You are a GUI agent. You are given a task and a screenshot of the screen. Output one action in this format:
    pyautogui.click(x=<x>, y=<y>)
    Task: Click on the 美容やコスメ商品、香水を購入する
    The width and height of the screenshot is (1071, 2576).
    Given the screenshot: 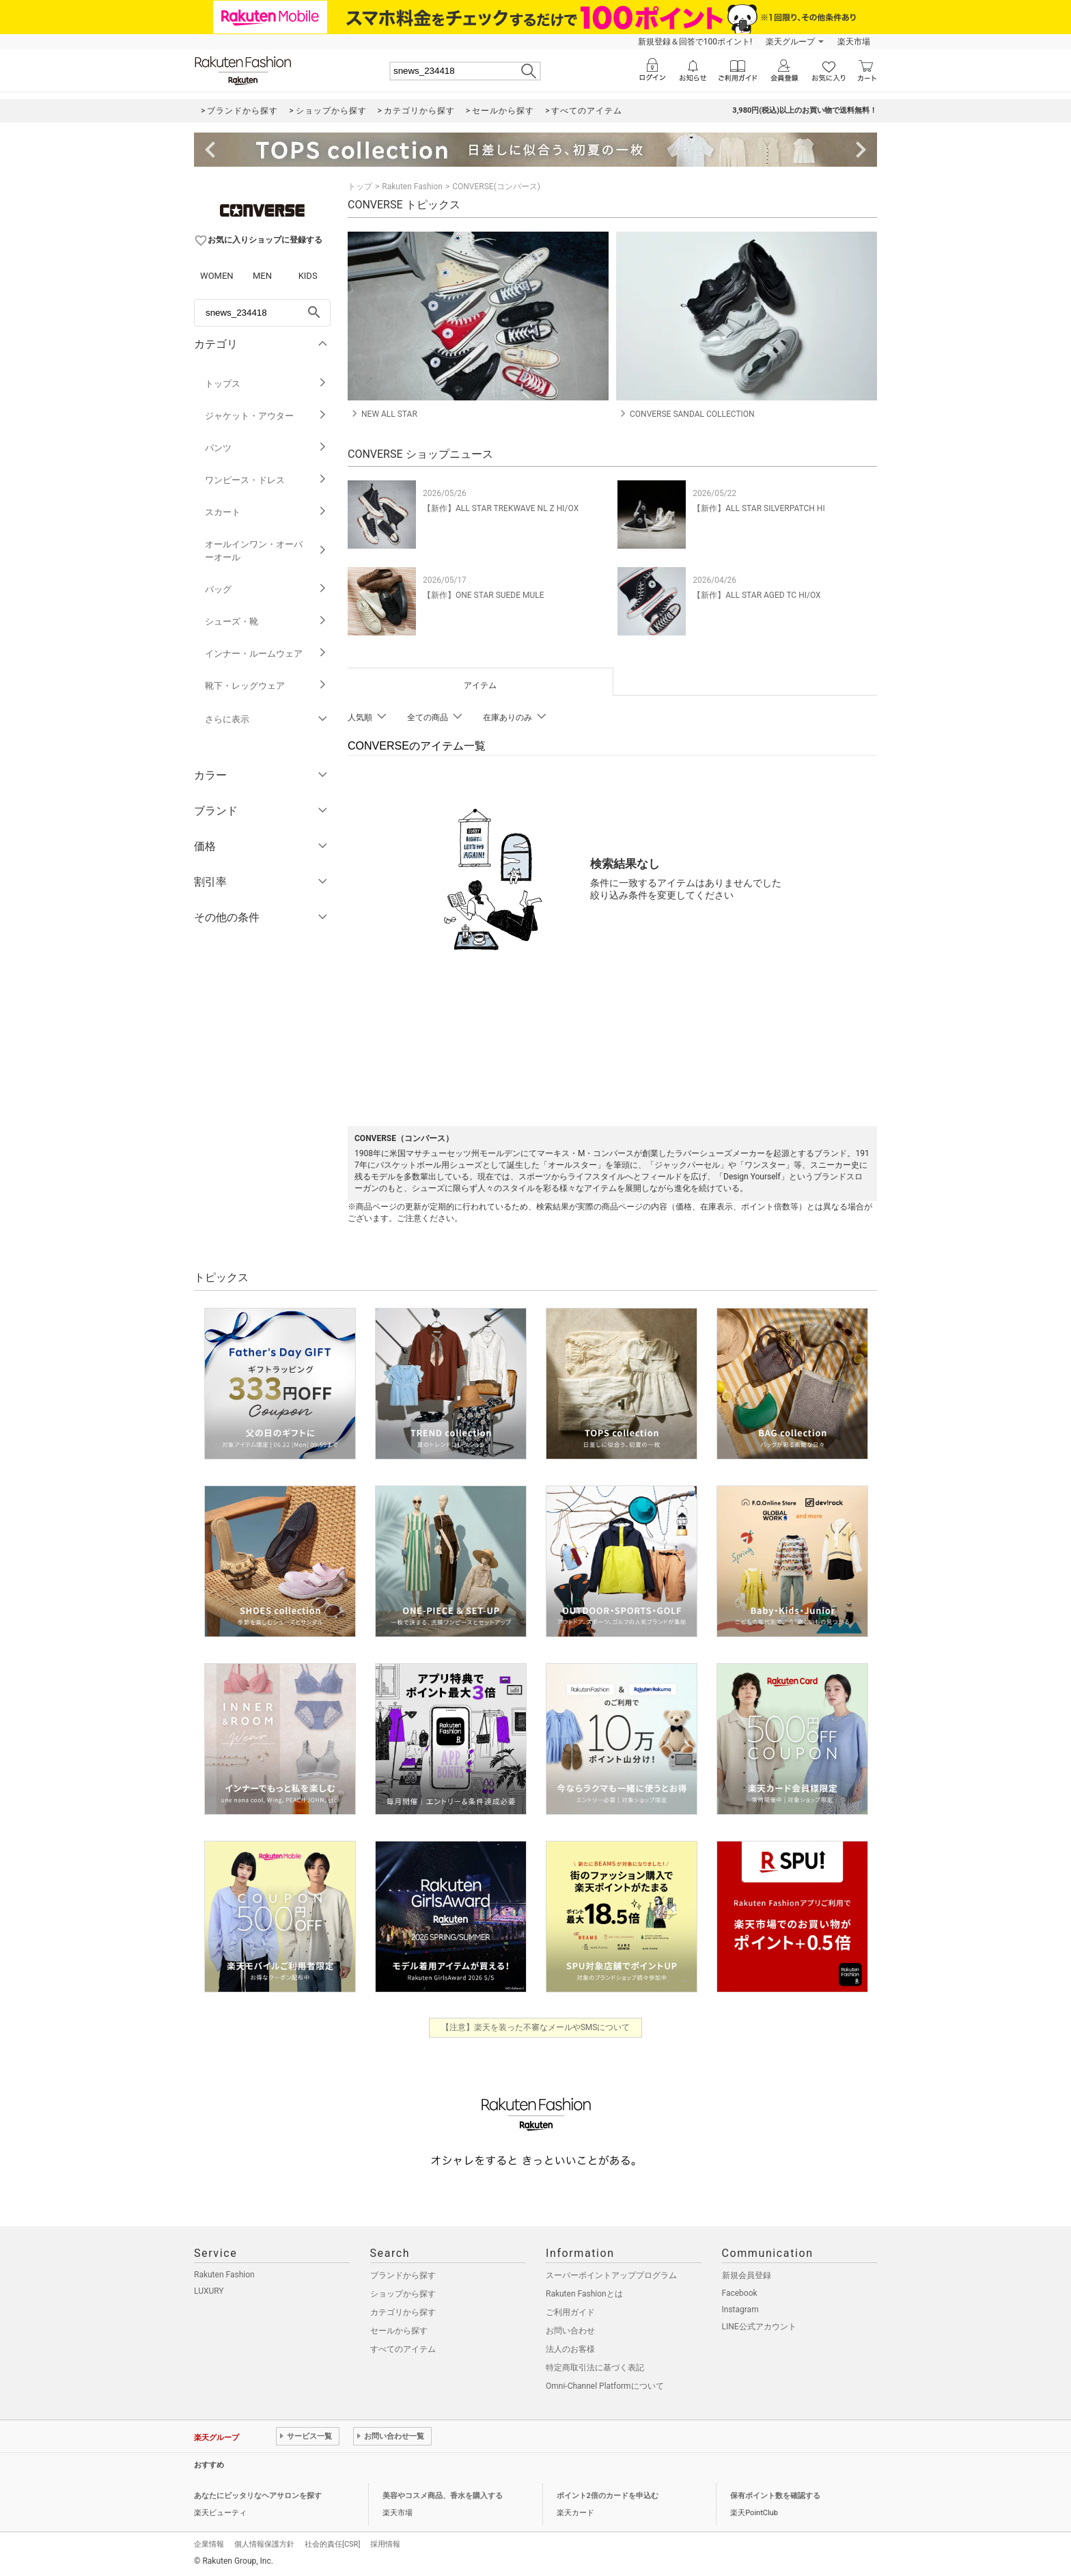 What is the action you would take?
    pyautogui.click(x=442, y=2495)
    